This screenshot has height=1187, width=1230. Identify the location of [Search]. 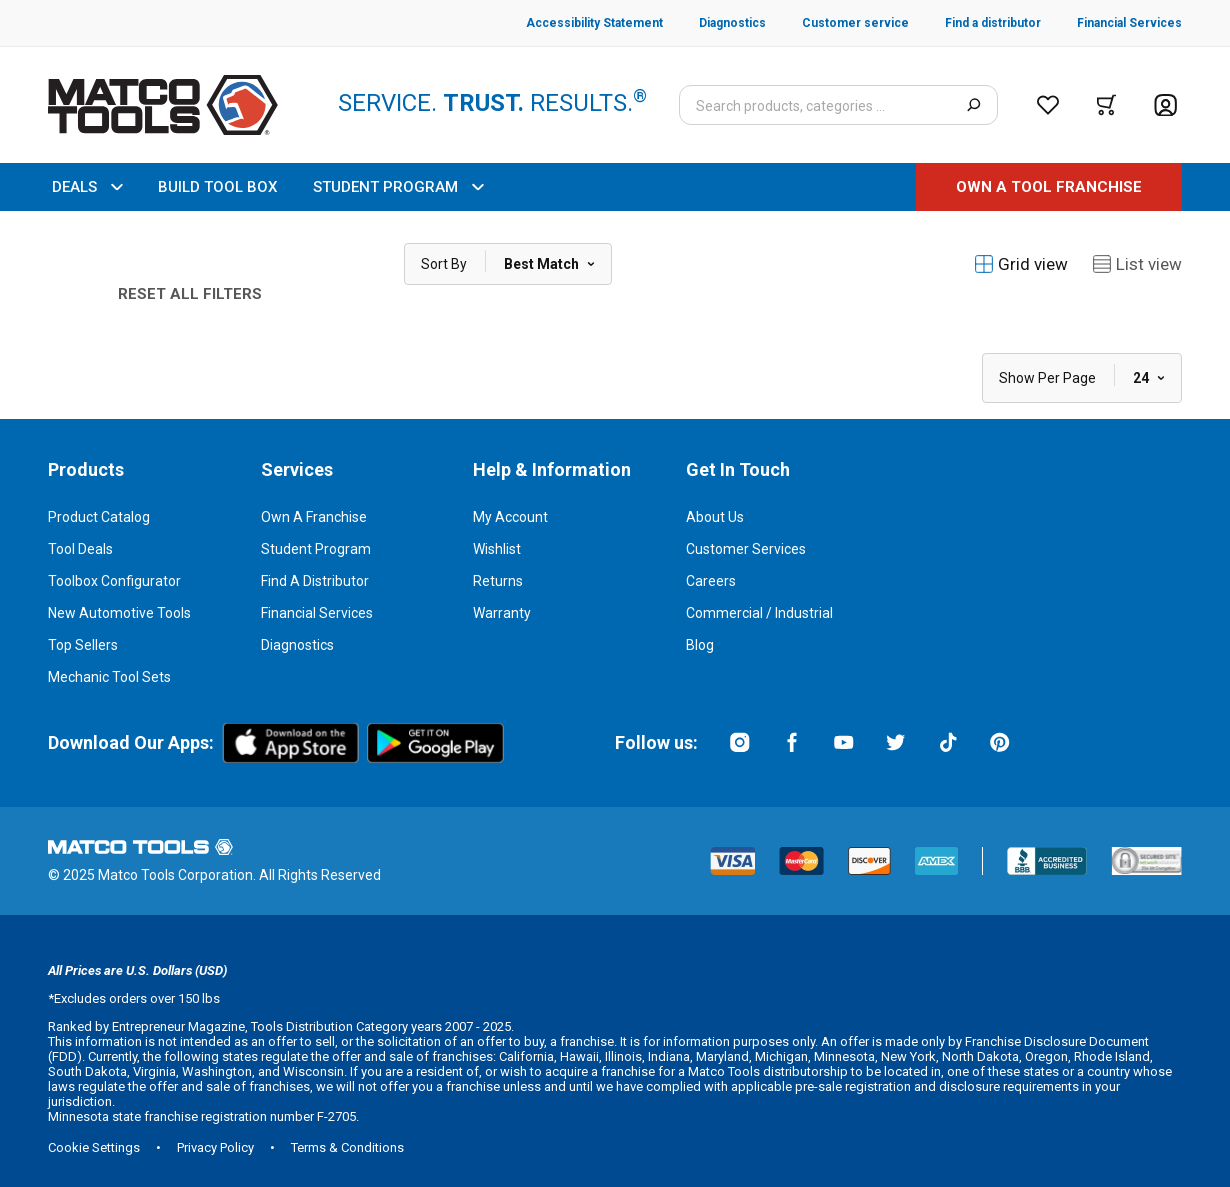
(973, 105).